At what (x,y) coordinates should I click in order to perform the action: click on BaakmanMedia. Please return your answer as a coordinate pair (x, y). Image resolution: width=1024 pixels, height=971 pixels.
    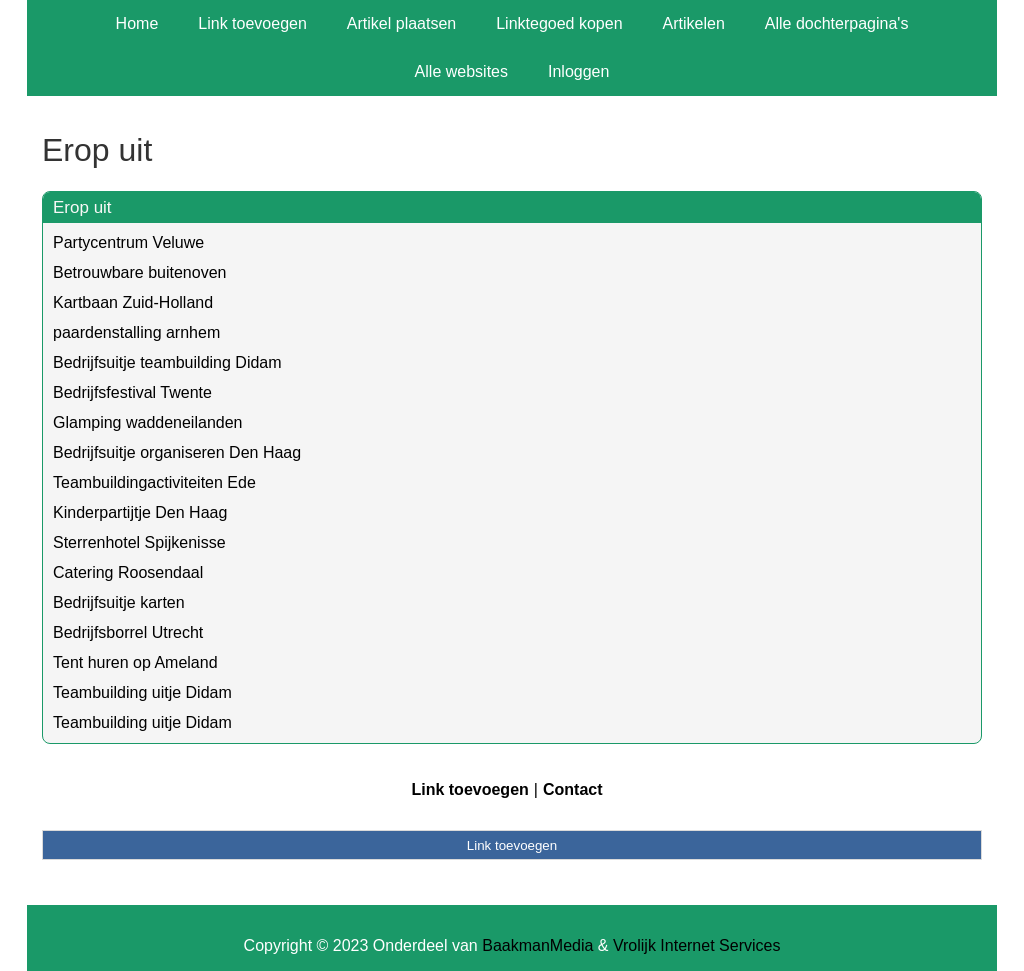
    Looking at the image, I should click on (537, 945).